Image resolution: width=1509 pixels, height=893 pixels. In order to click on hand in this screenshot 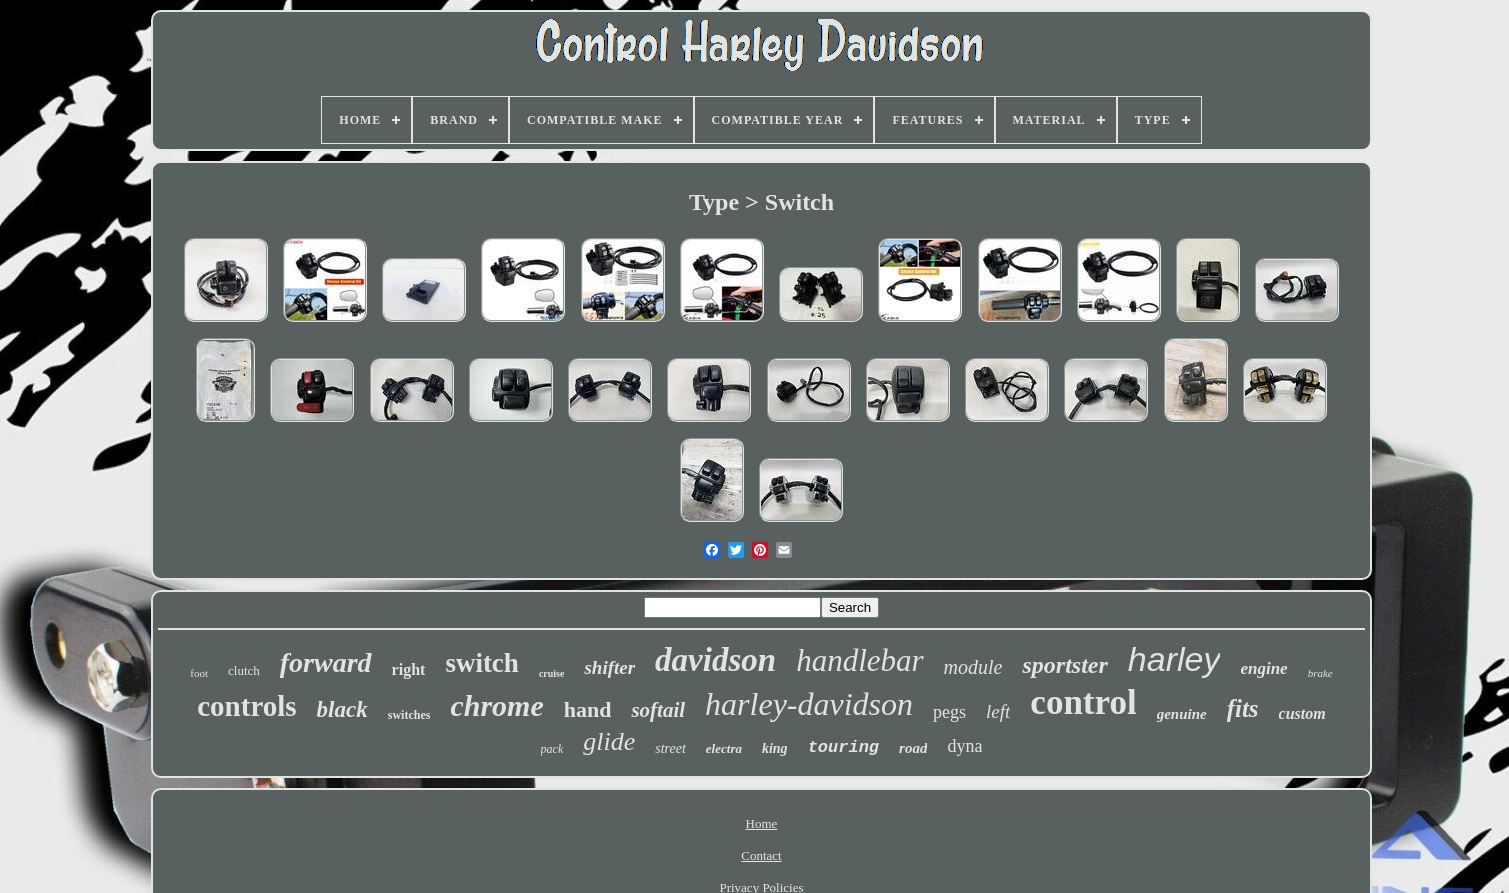, I will do `click(588, 709)`.